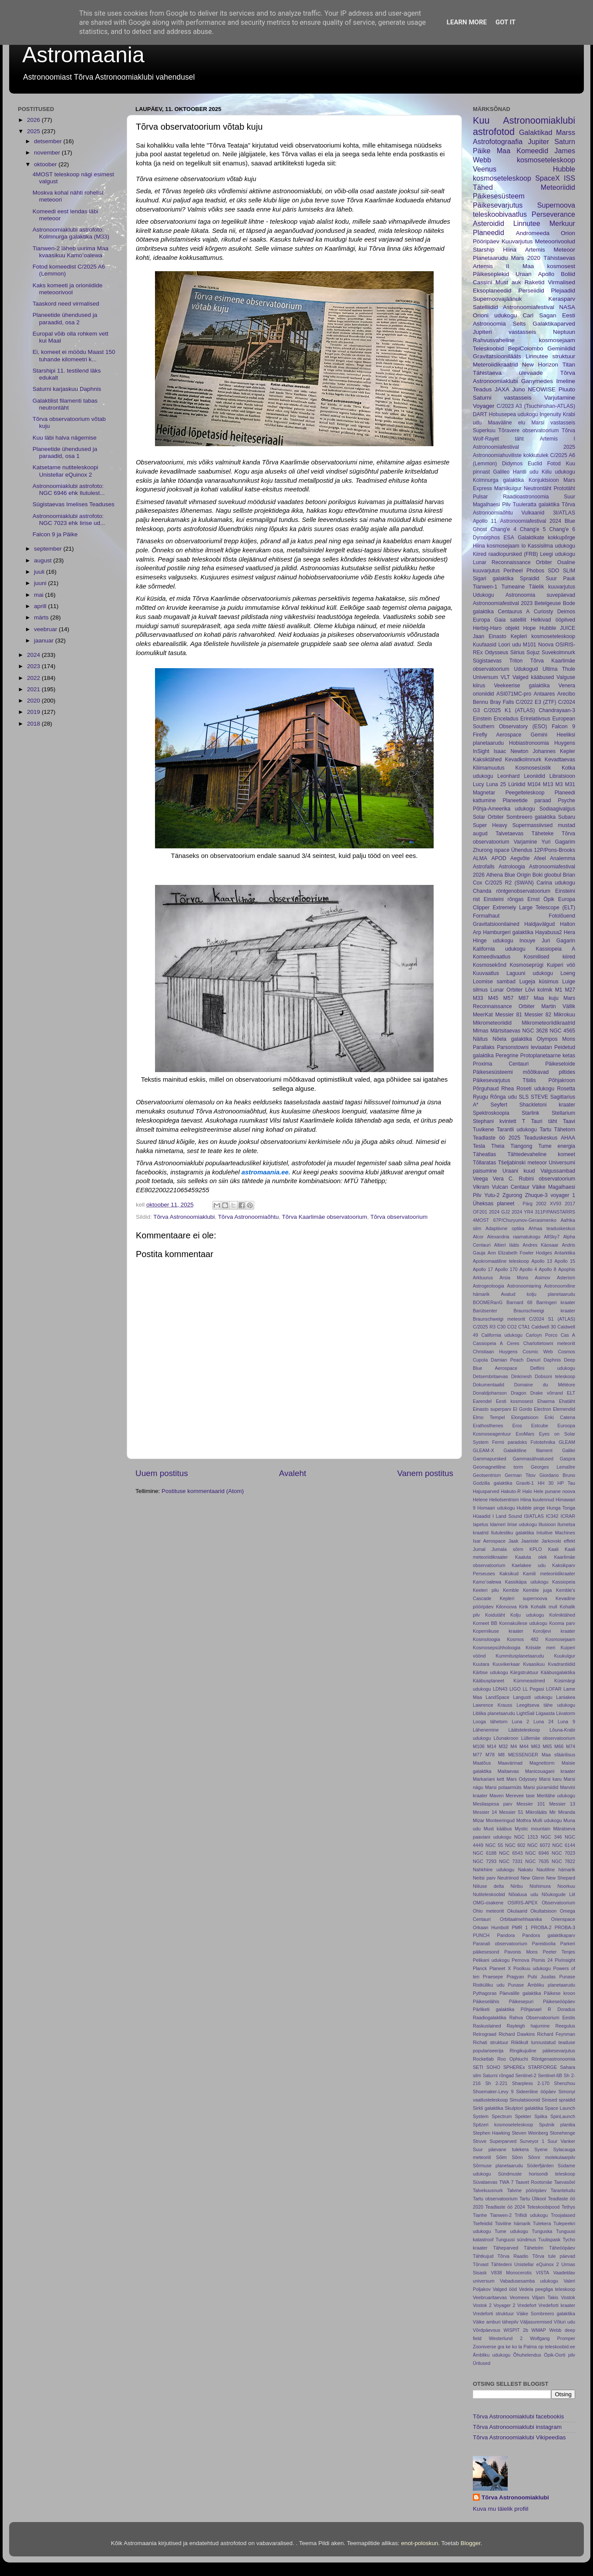  Describe the element at coordinates (523, 1820) in the screenshot. I see `Mothra` at that location.